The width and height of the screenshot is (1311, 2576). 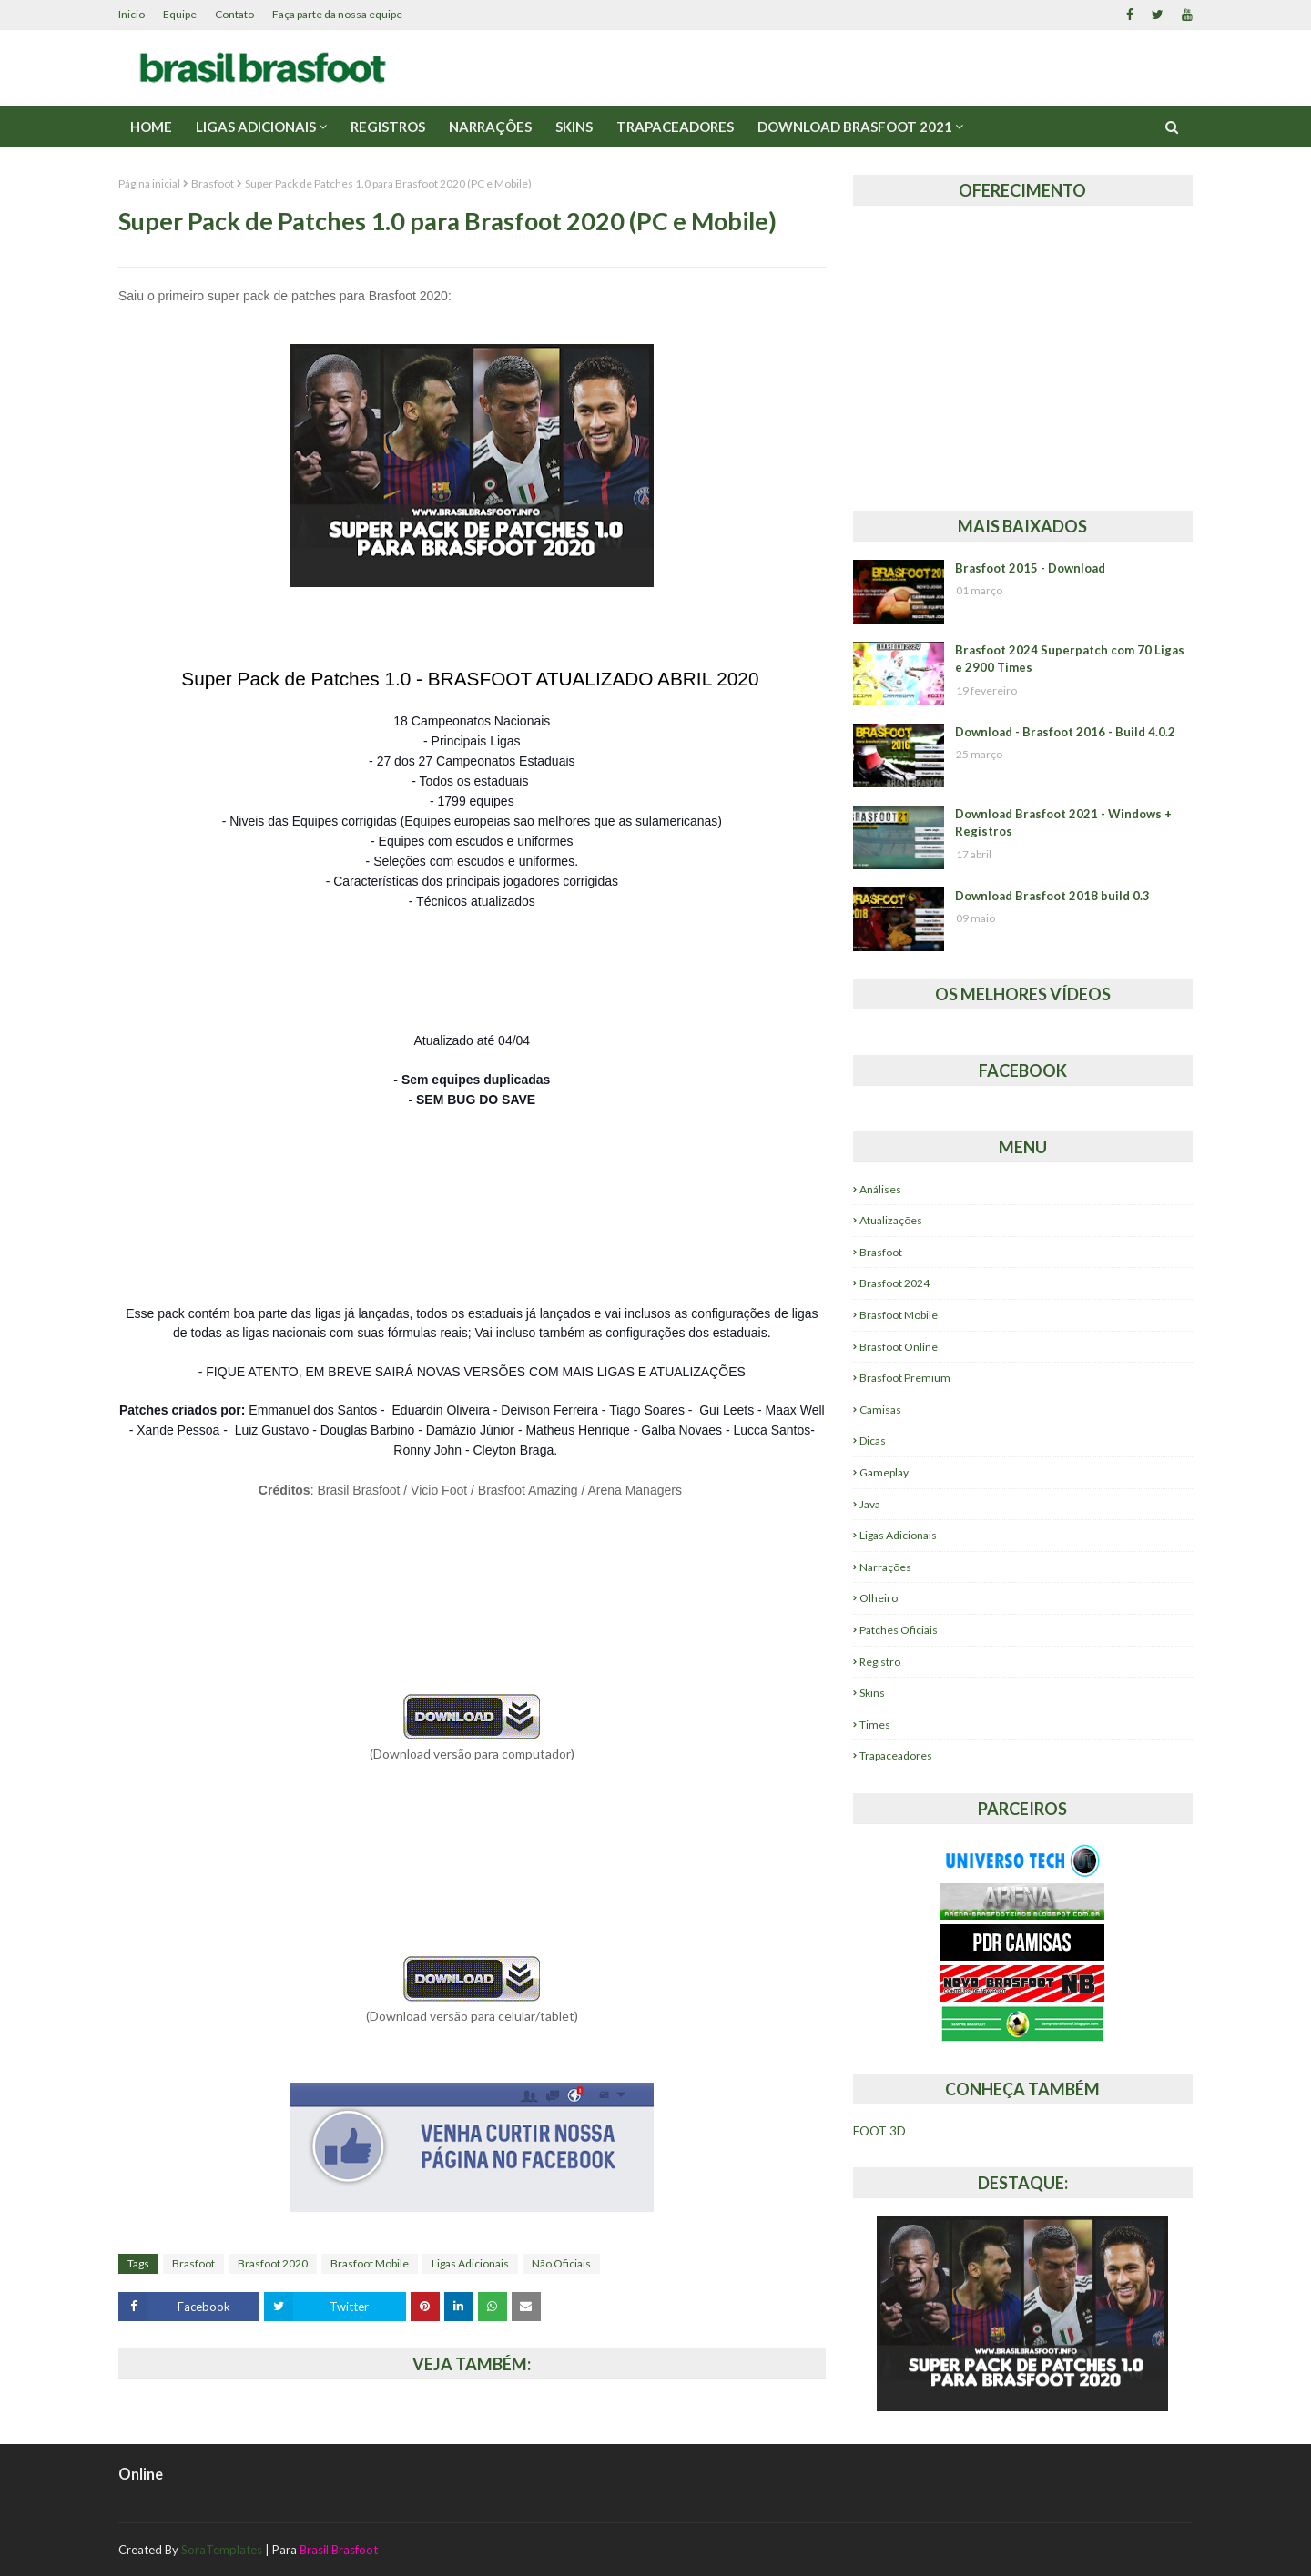 What do you see at coordinates (880, 1189) in the screenshot?
I see `Análises` at bounding box center [880, 1189].